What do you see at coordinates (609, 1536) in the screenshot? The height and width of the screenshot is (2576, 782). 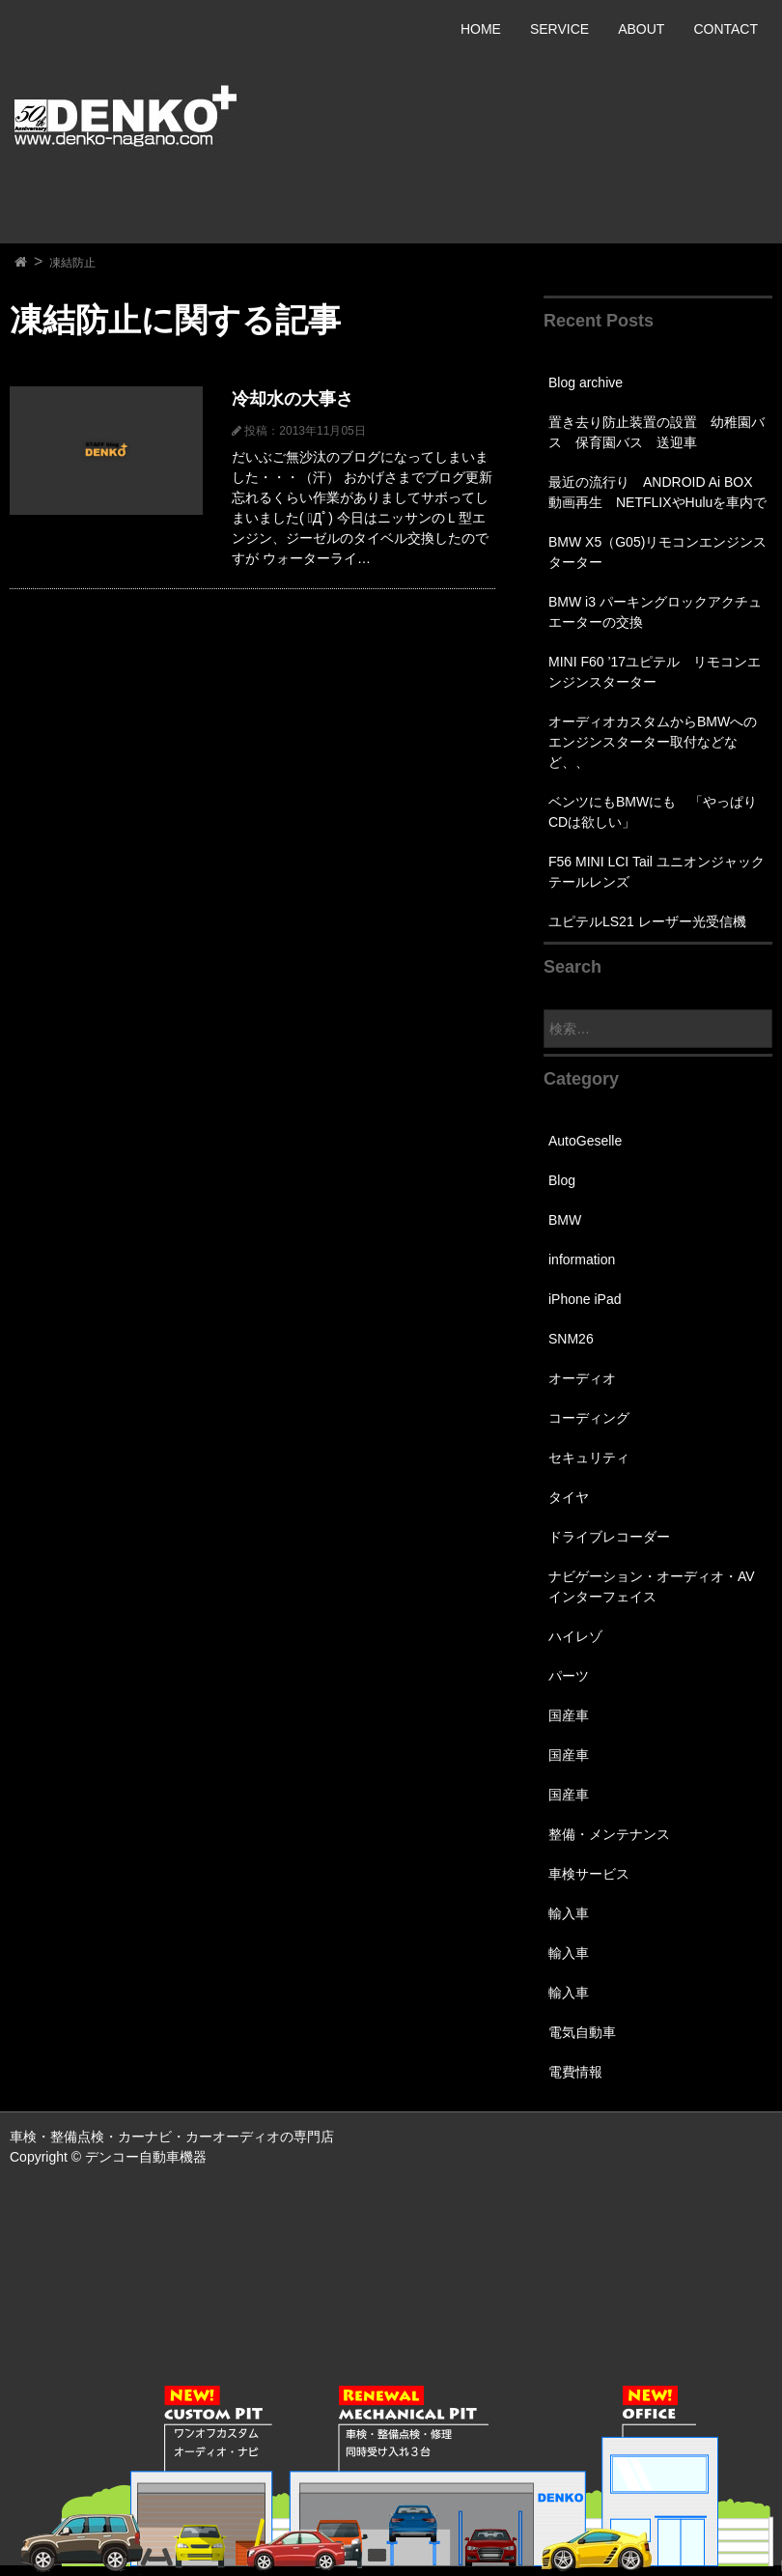 I see `ドライブレコーダー` at bounding box center [609, 1536].